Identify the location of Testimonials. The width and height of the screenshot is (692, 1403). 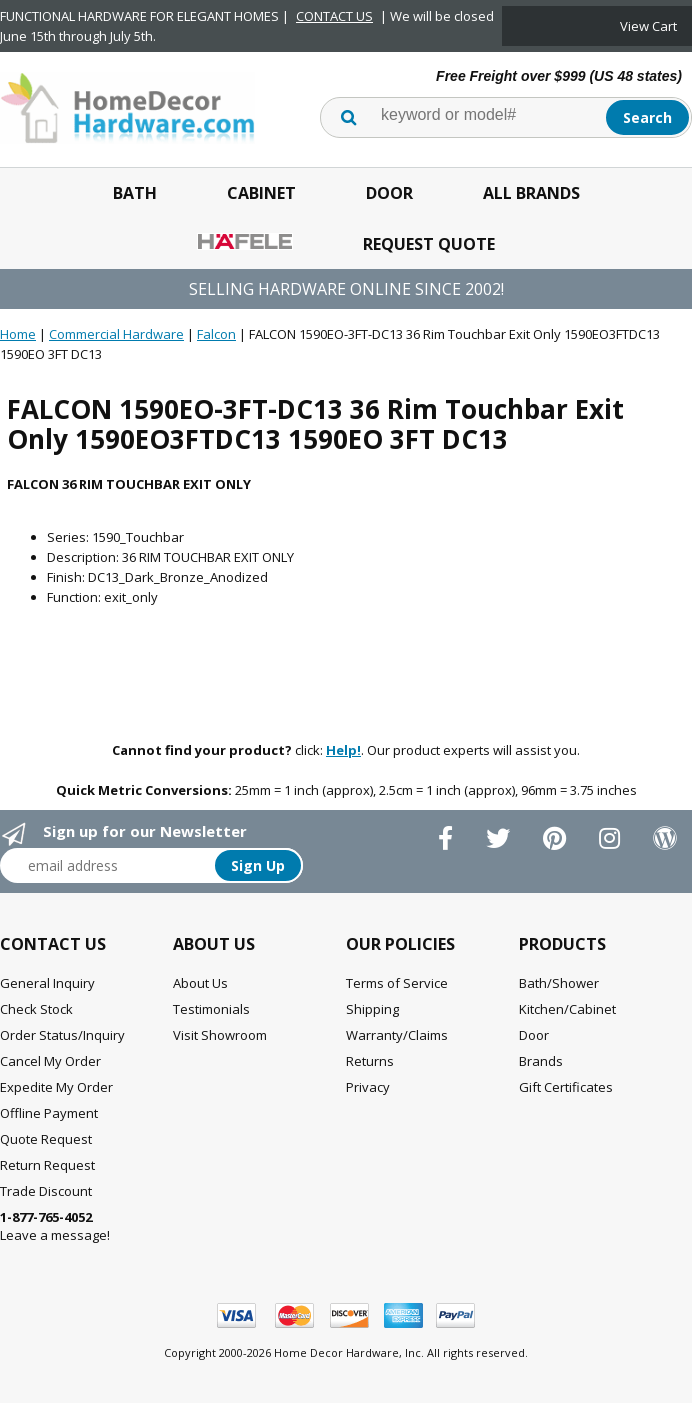
(211, 1009).